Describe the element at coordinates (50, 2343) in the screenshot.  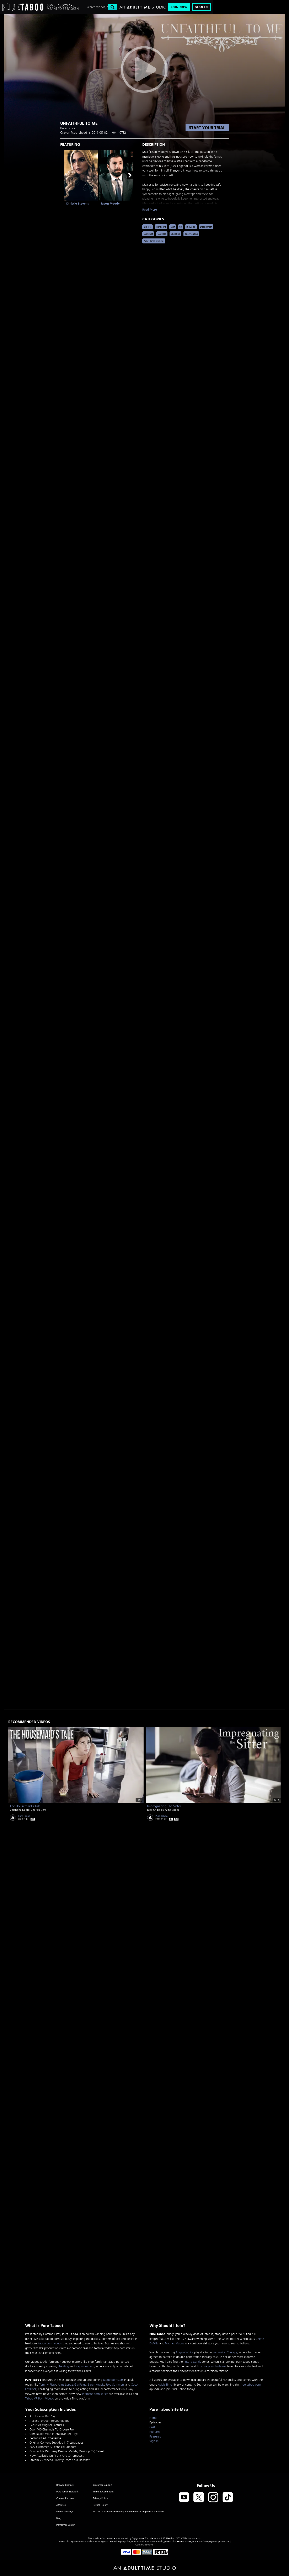
I see `taboo porn videos` at that location.